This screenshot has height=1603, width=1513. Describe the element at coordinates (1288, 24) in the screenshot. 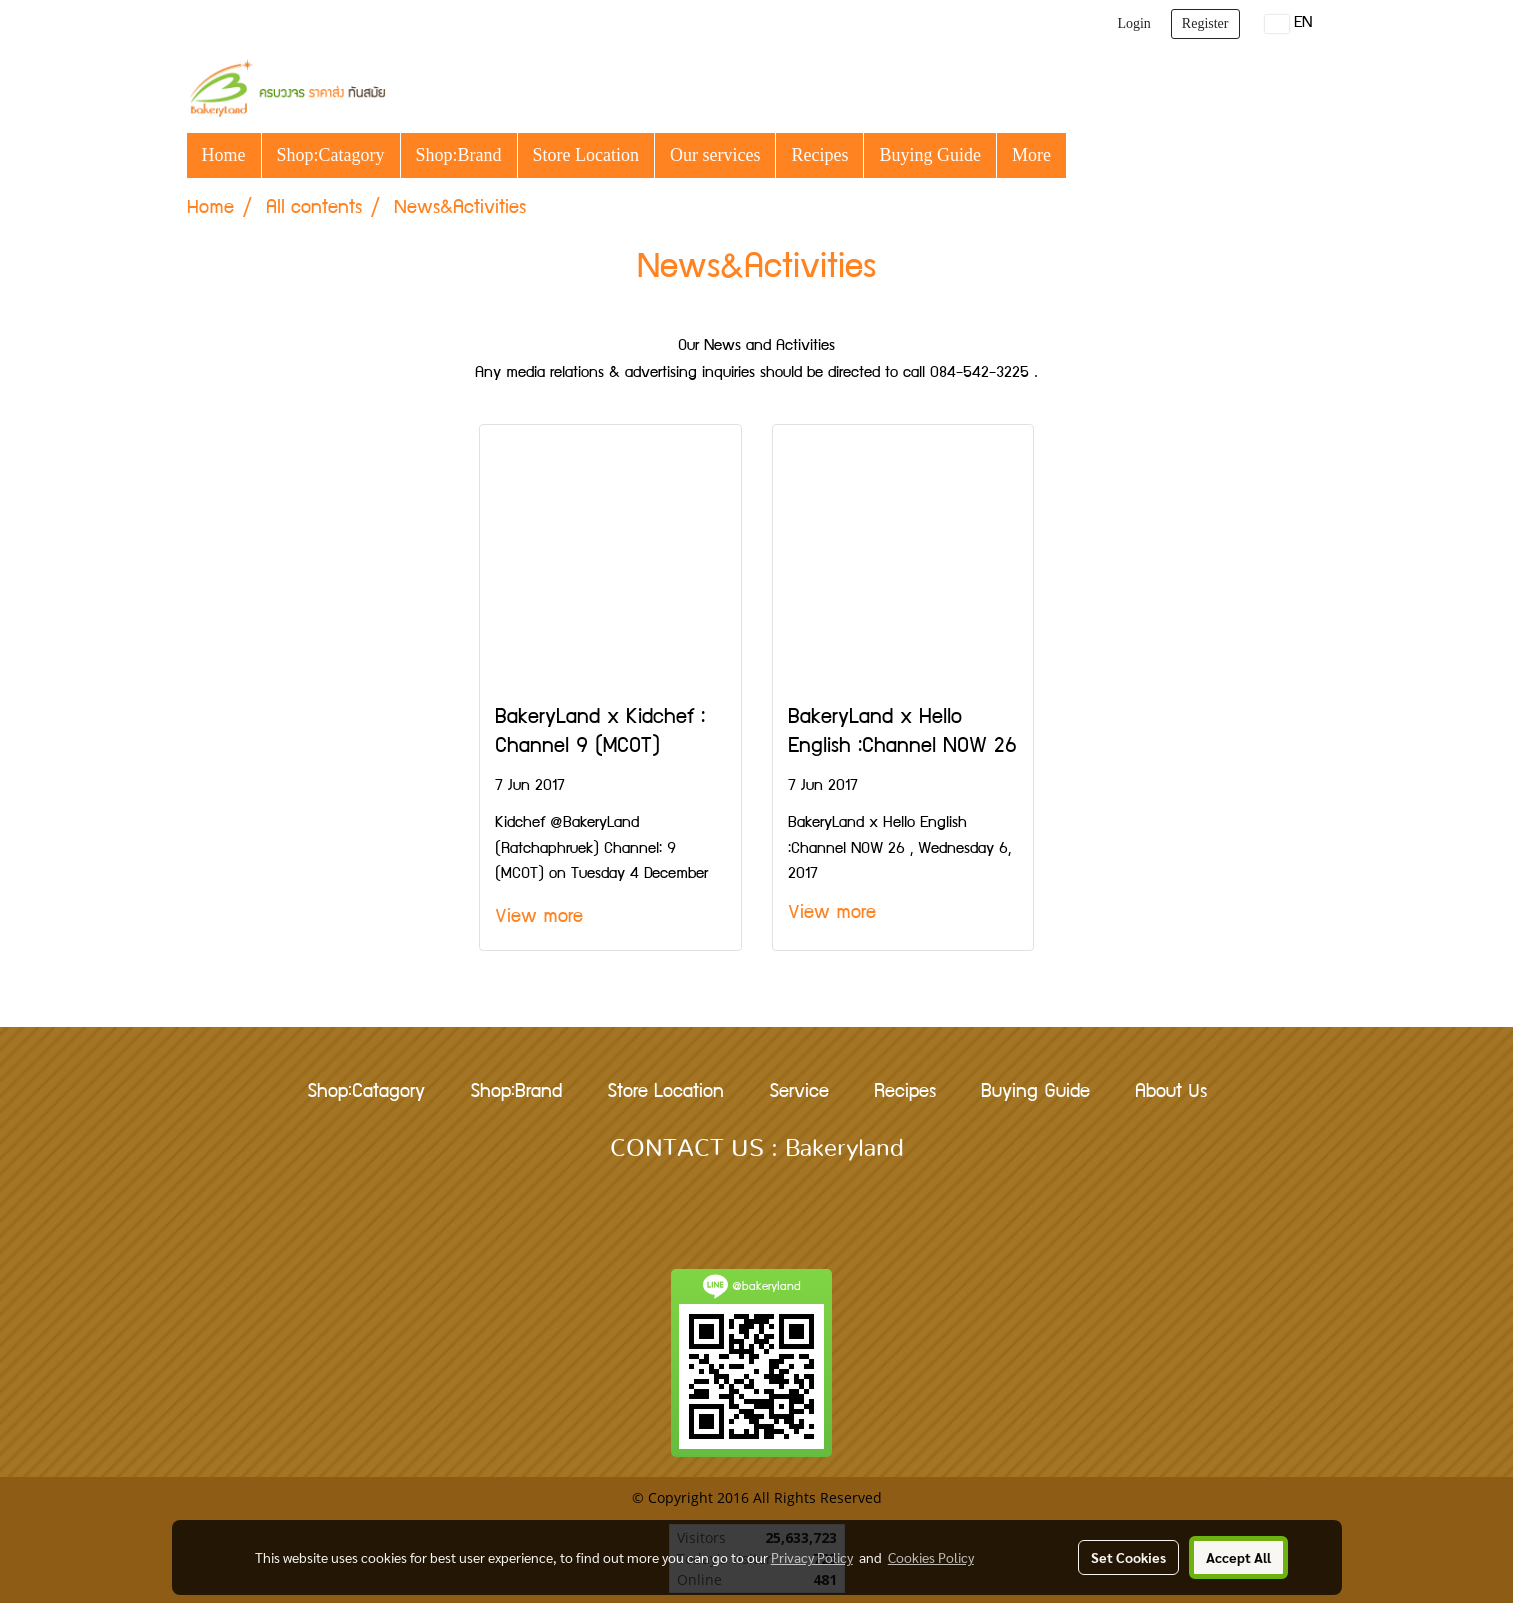

I see `EN` at that location.